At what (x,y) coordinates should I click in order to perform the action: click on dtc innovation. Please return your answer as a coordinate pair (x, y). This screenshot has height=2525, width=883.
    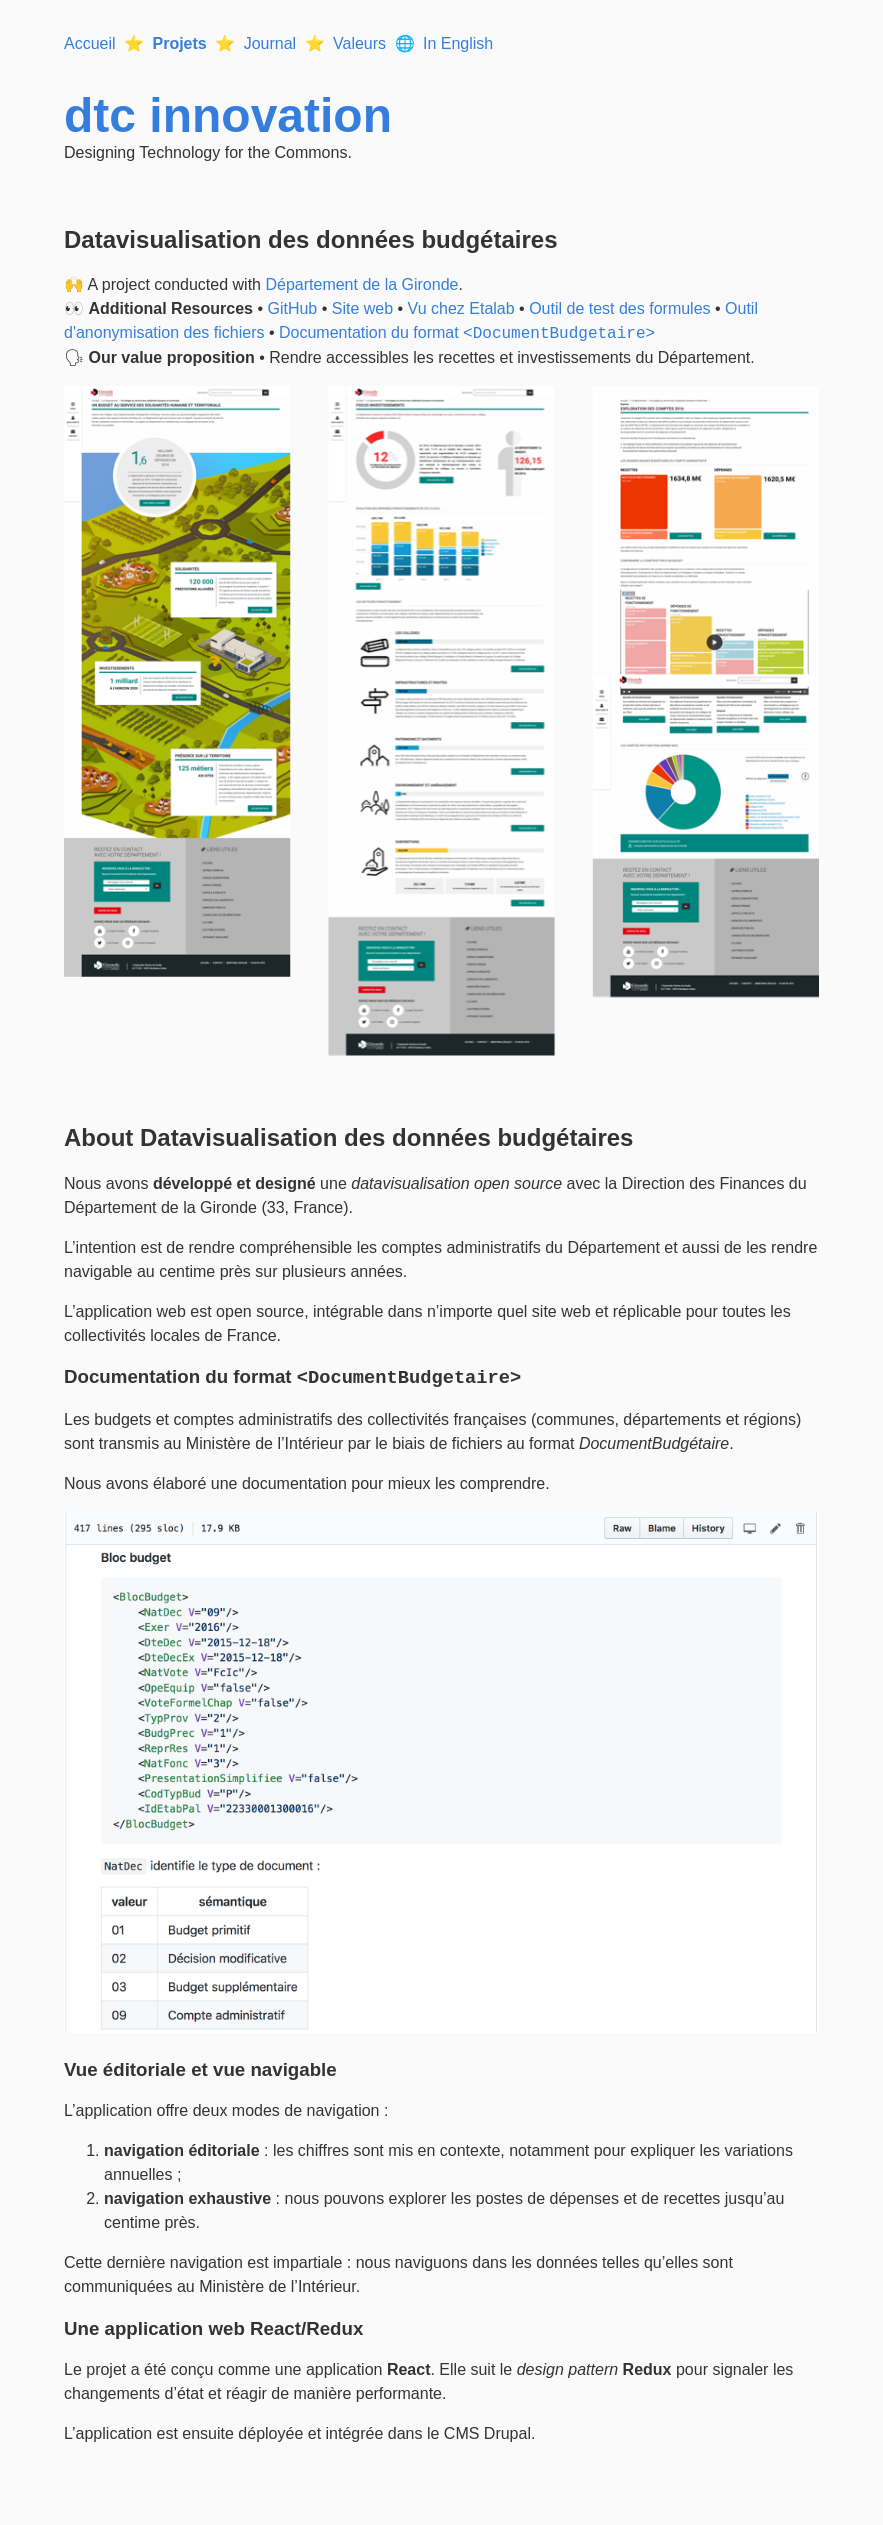
    Looking at the image, I should click on (228, 115).